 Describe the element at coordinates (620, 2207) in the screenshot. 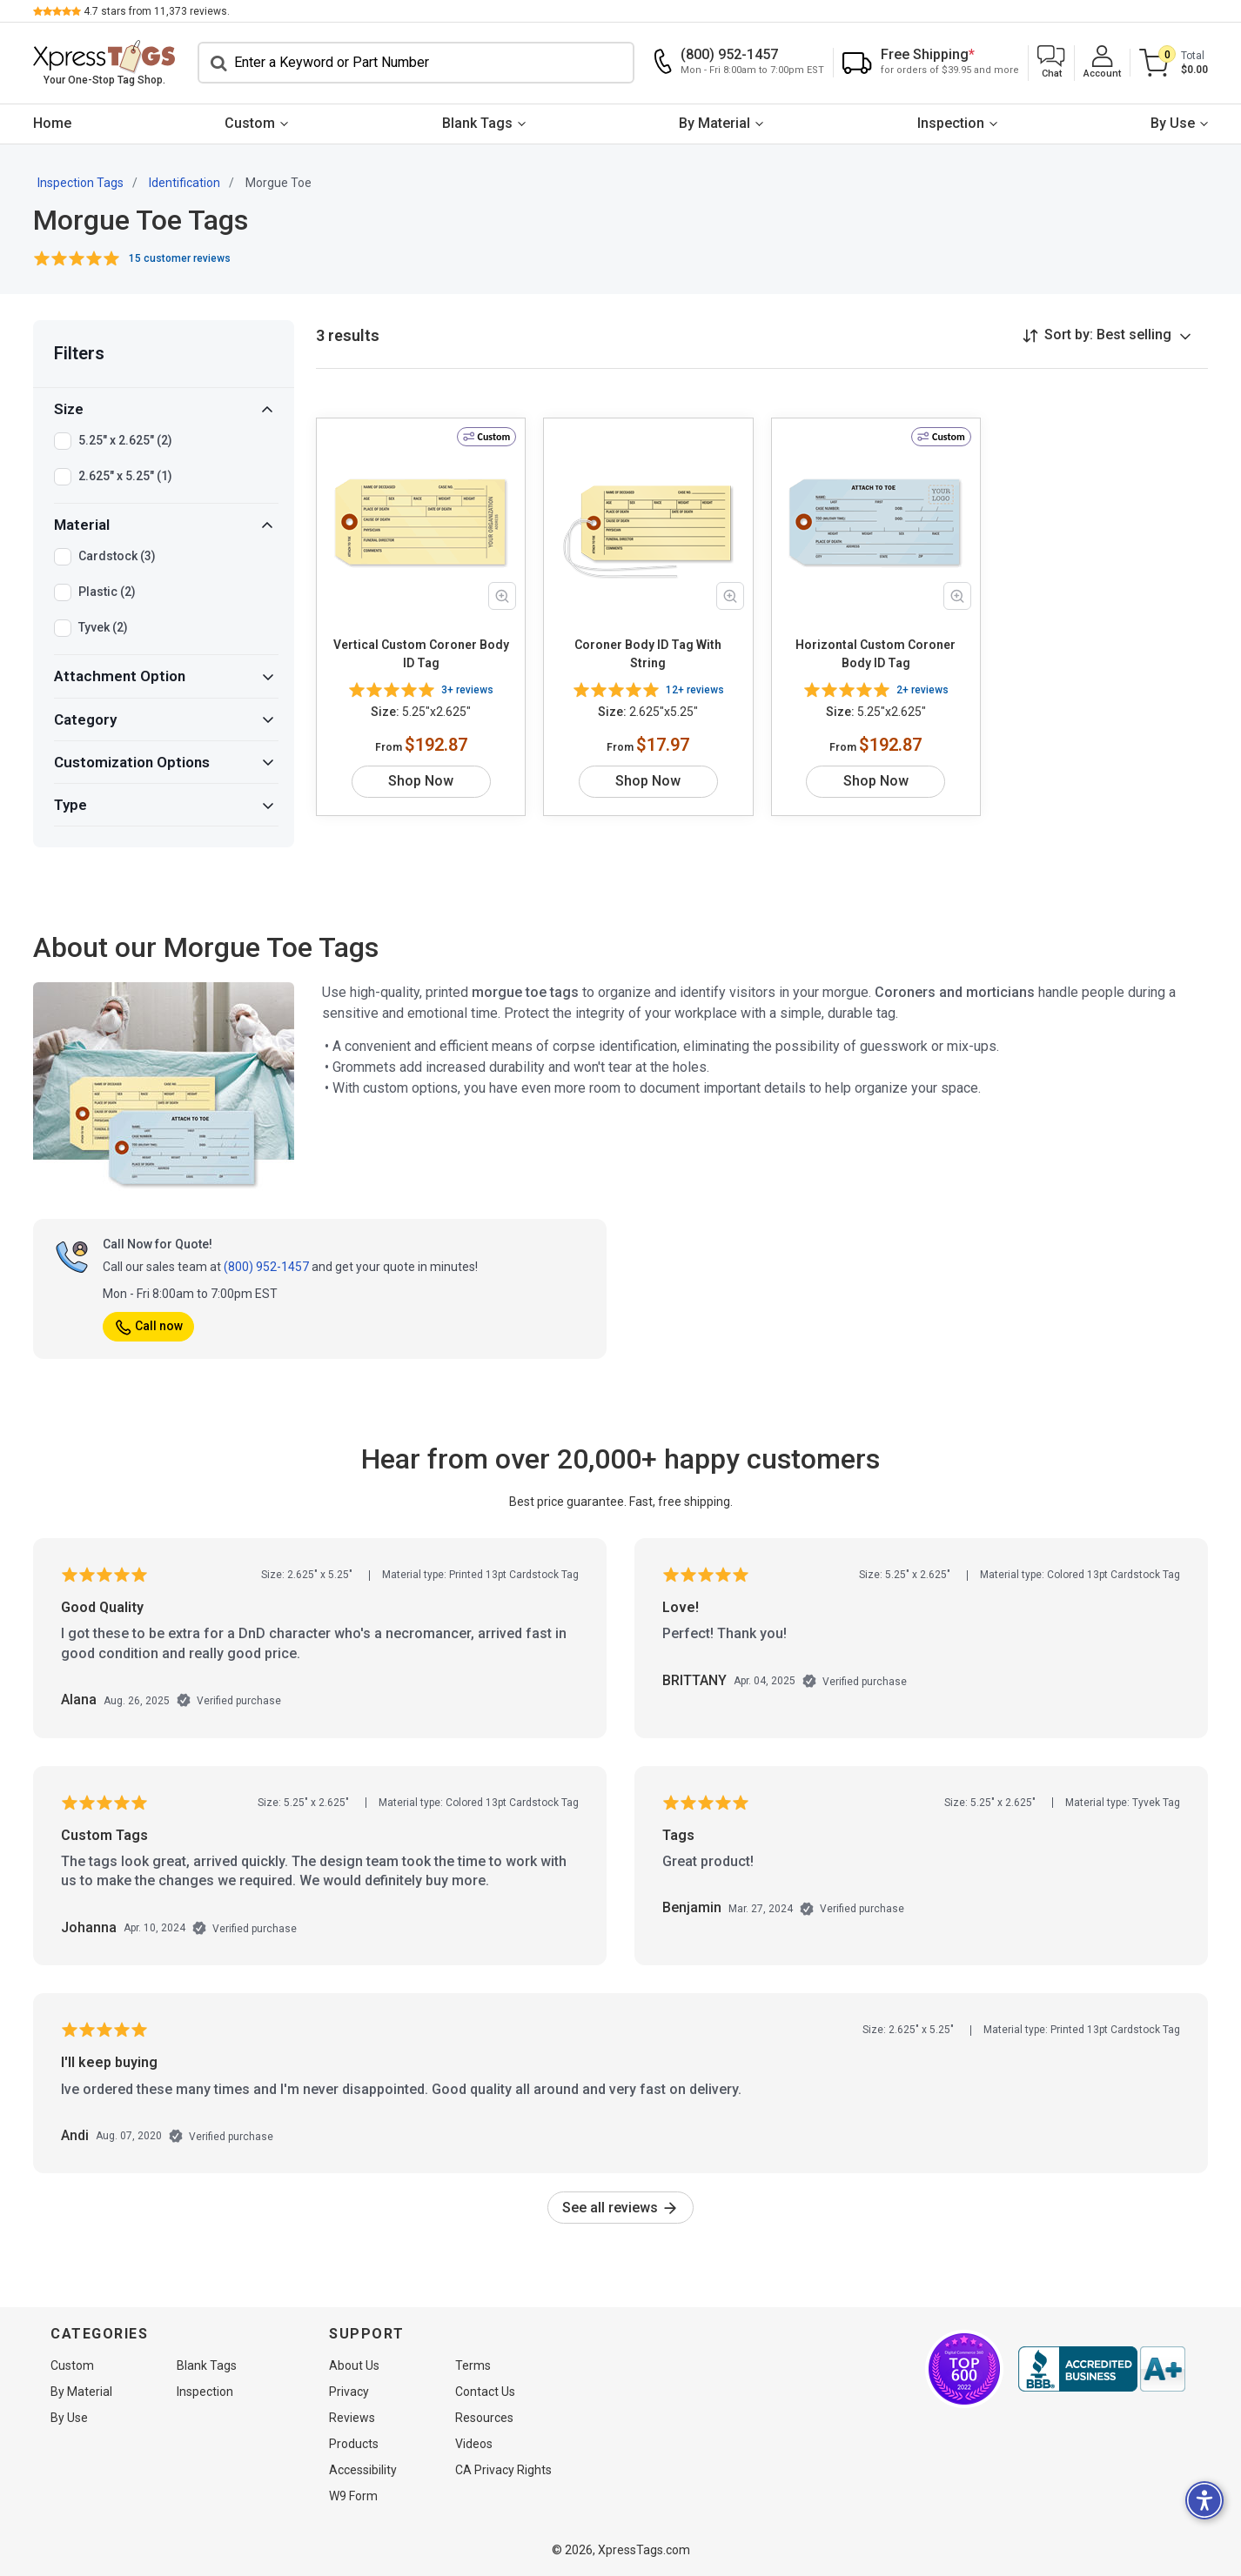

I see `See all reviews [link]` at that location.